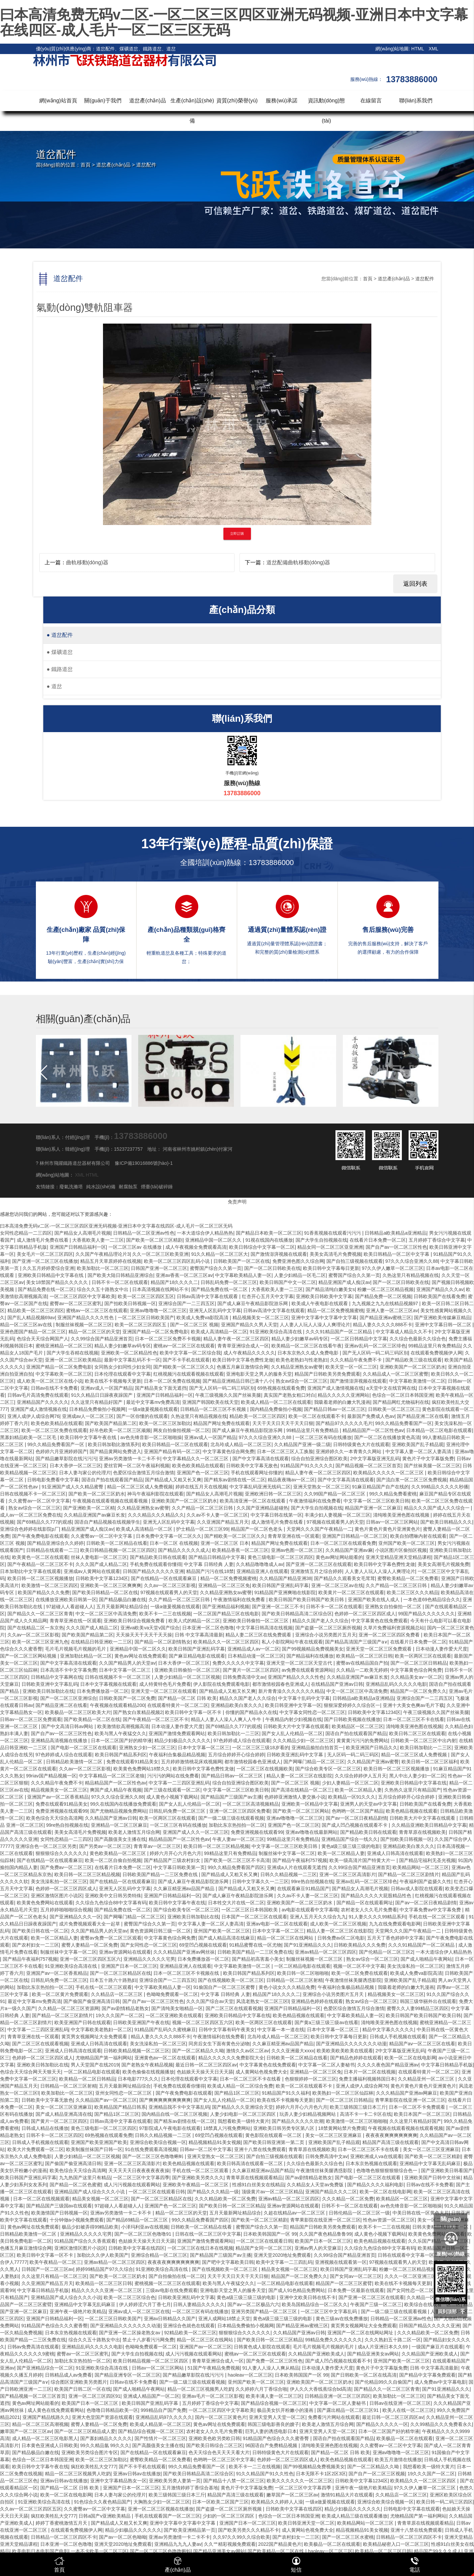  What do you see at coordinates (38, 1395) in the screenshot?
I see `日韩av毛片高清免费在线观看` at bounding box center [38, 1395].